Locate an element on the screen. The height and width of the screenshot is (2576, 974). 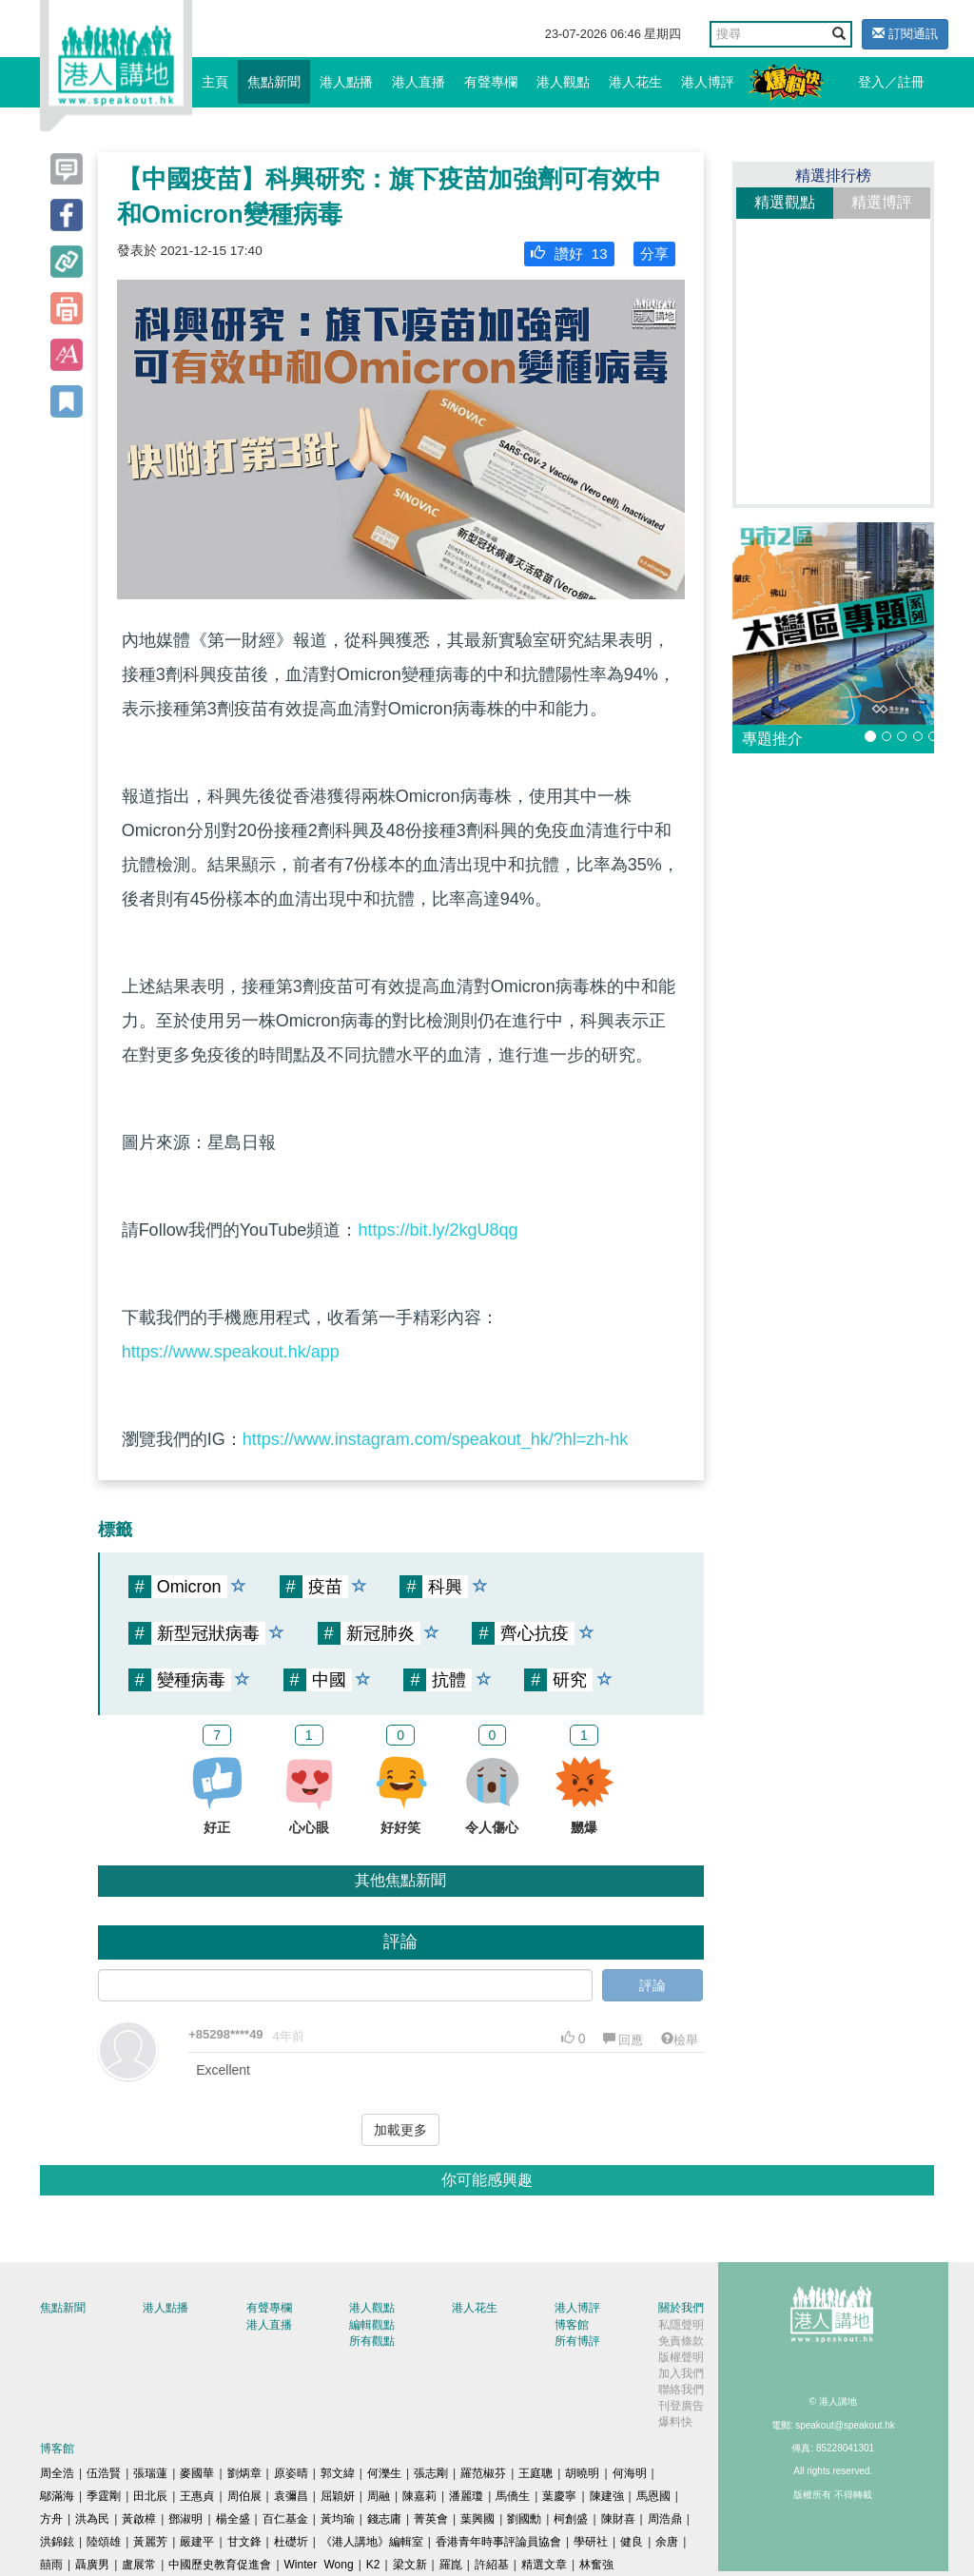
許紹基 is located at coordinates (492, 2564).